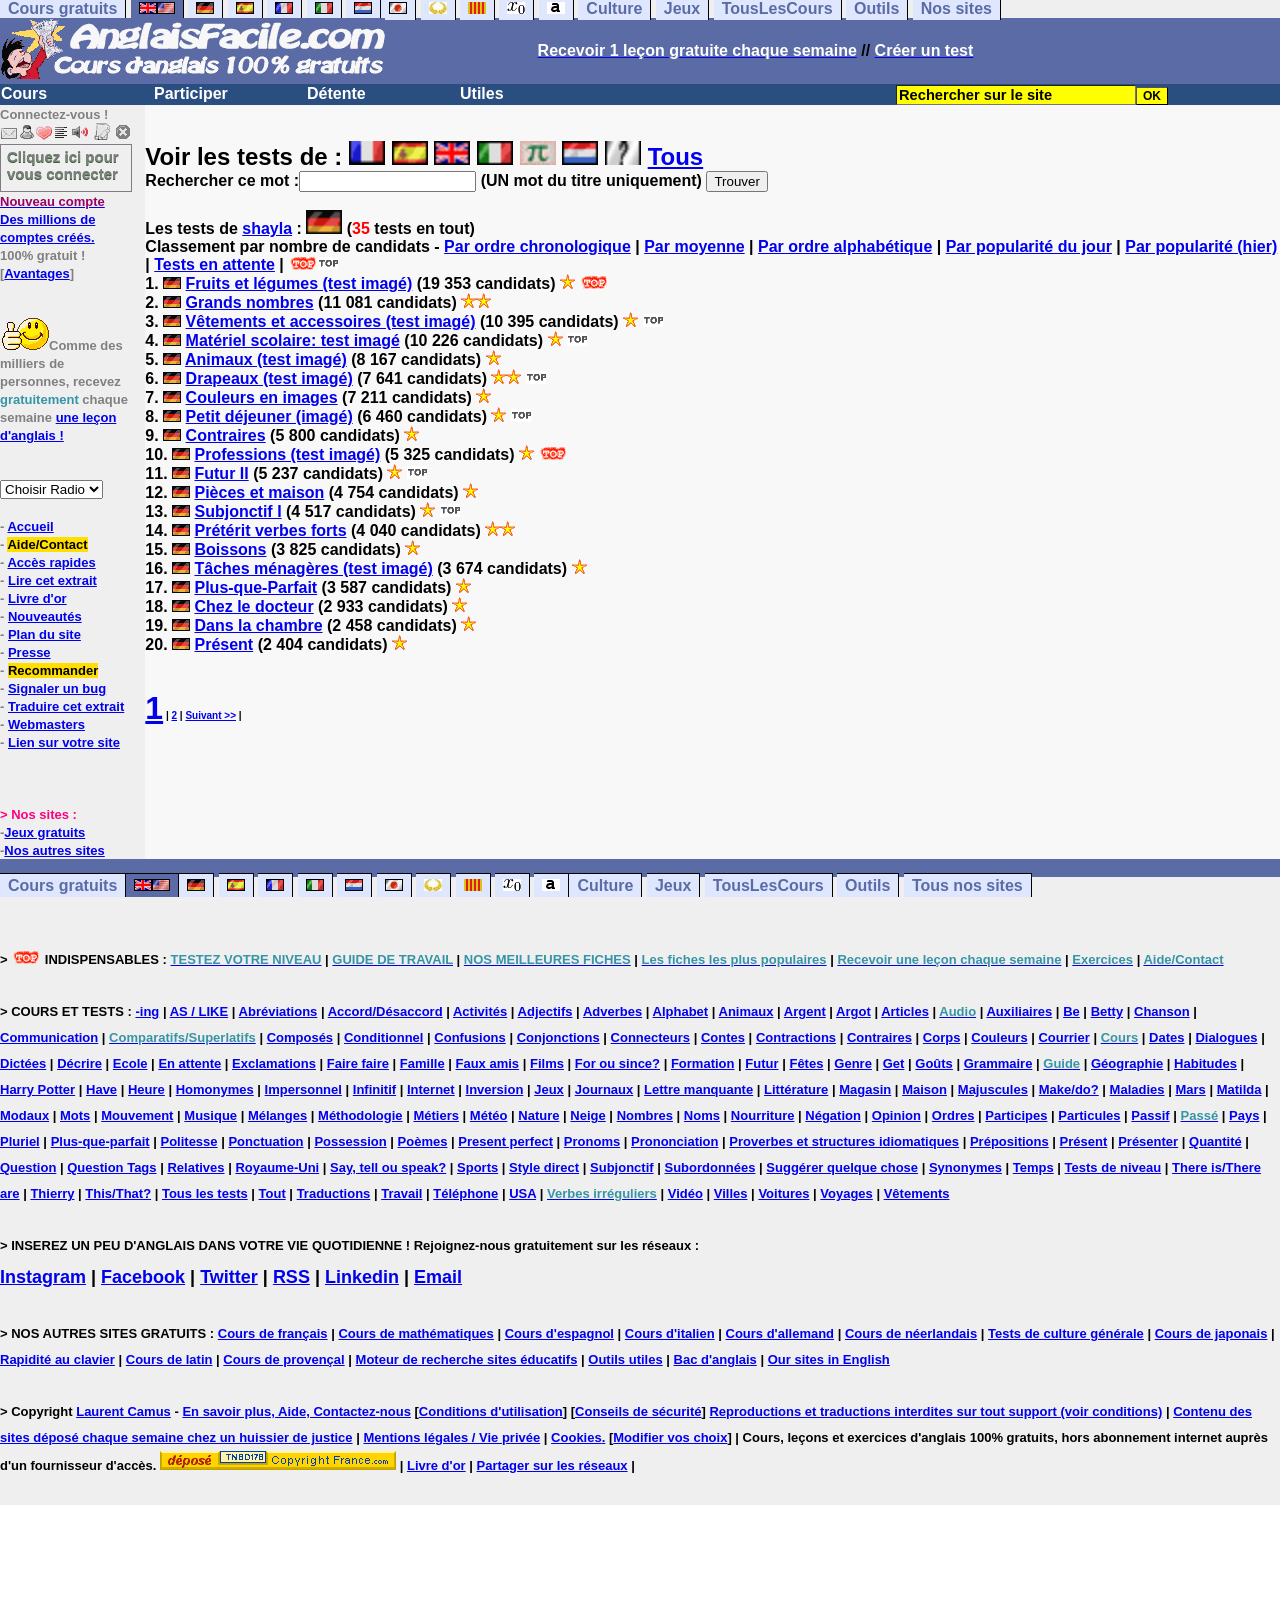 This screenshot has width=1280, height=1609. What do you see at coordinates (253, 606) in the screenshot?
I see `Chez le docteur` at bounding box center [253, 606].